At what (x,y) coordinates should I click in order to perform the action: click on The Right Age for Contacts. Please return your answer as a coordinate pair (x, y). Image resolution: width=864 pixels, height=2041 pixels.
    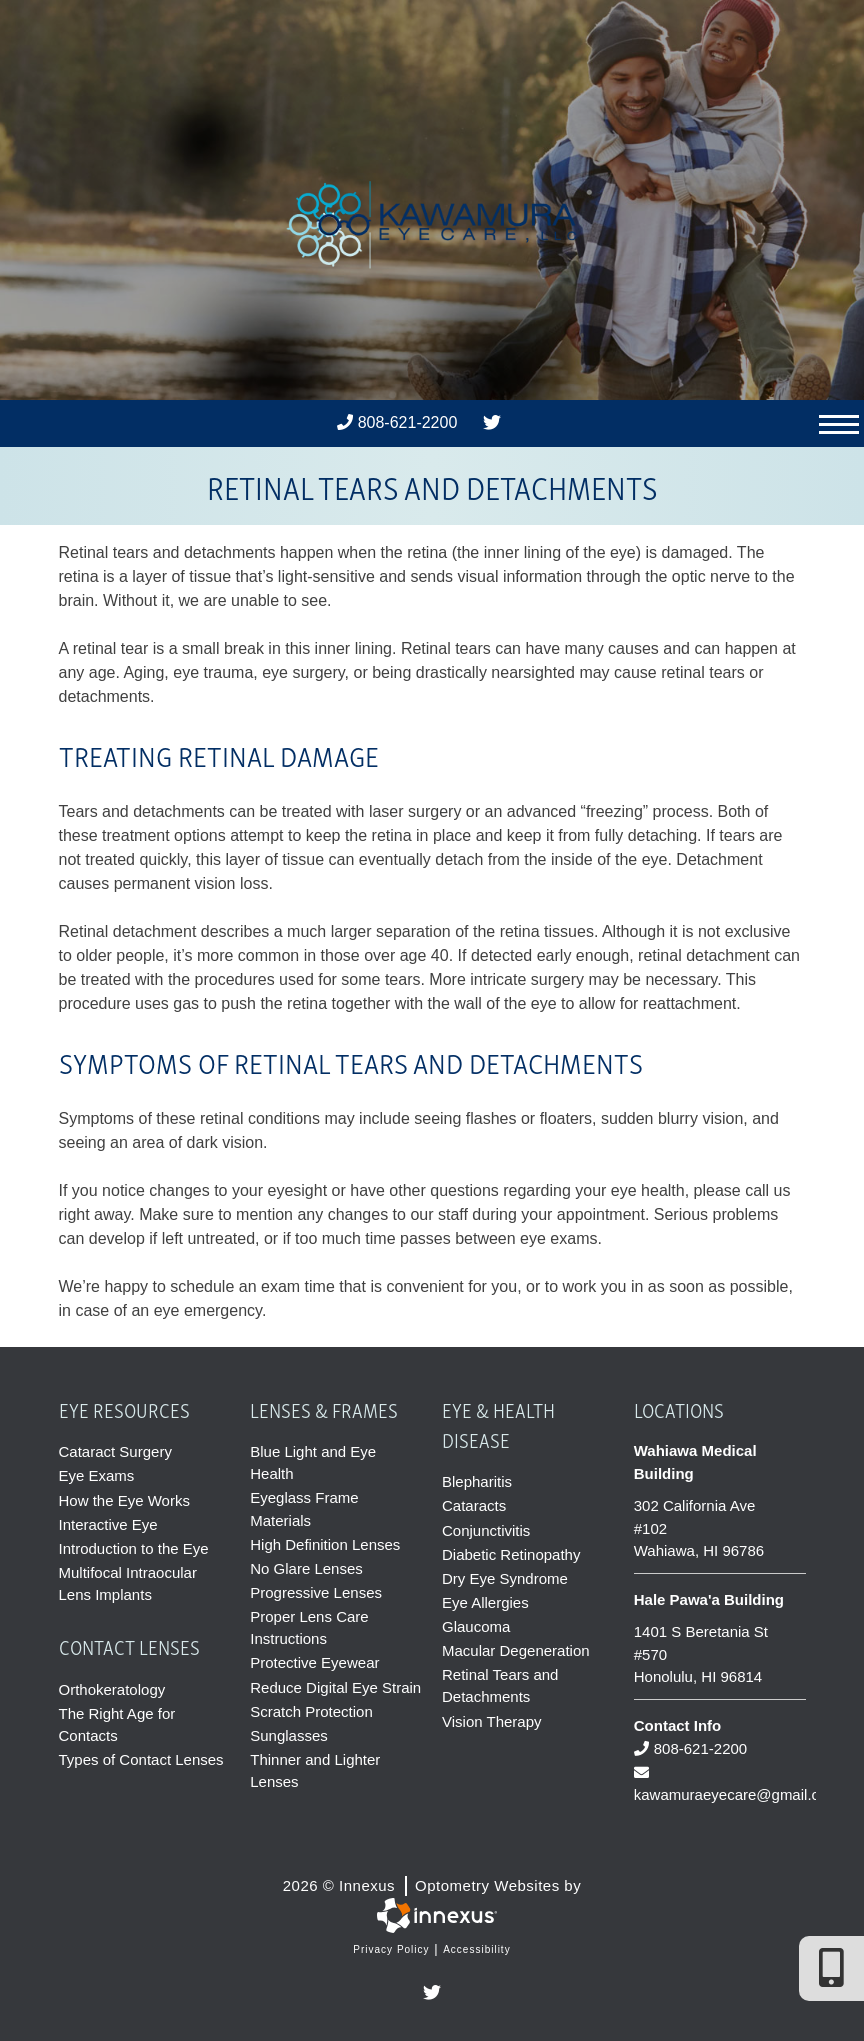
    Looking at the image, I should click on (117, 1722).